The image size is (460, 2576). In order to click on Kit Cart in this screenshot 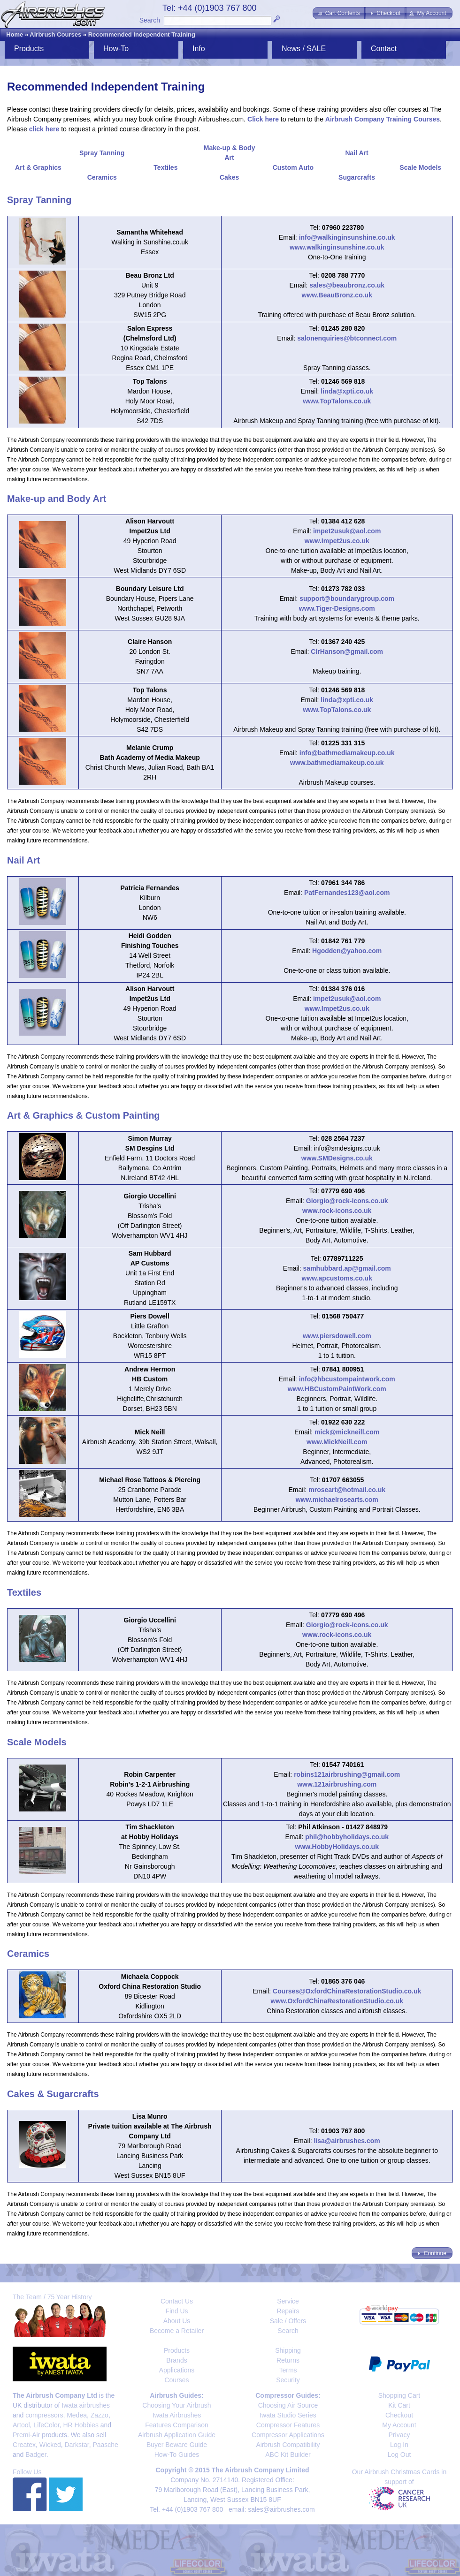, I will do `click(399, 2405)`.